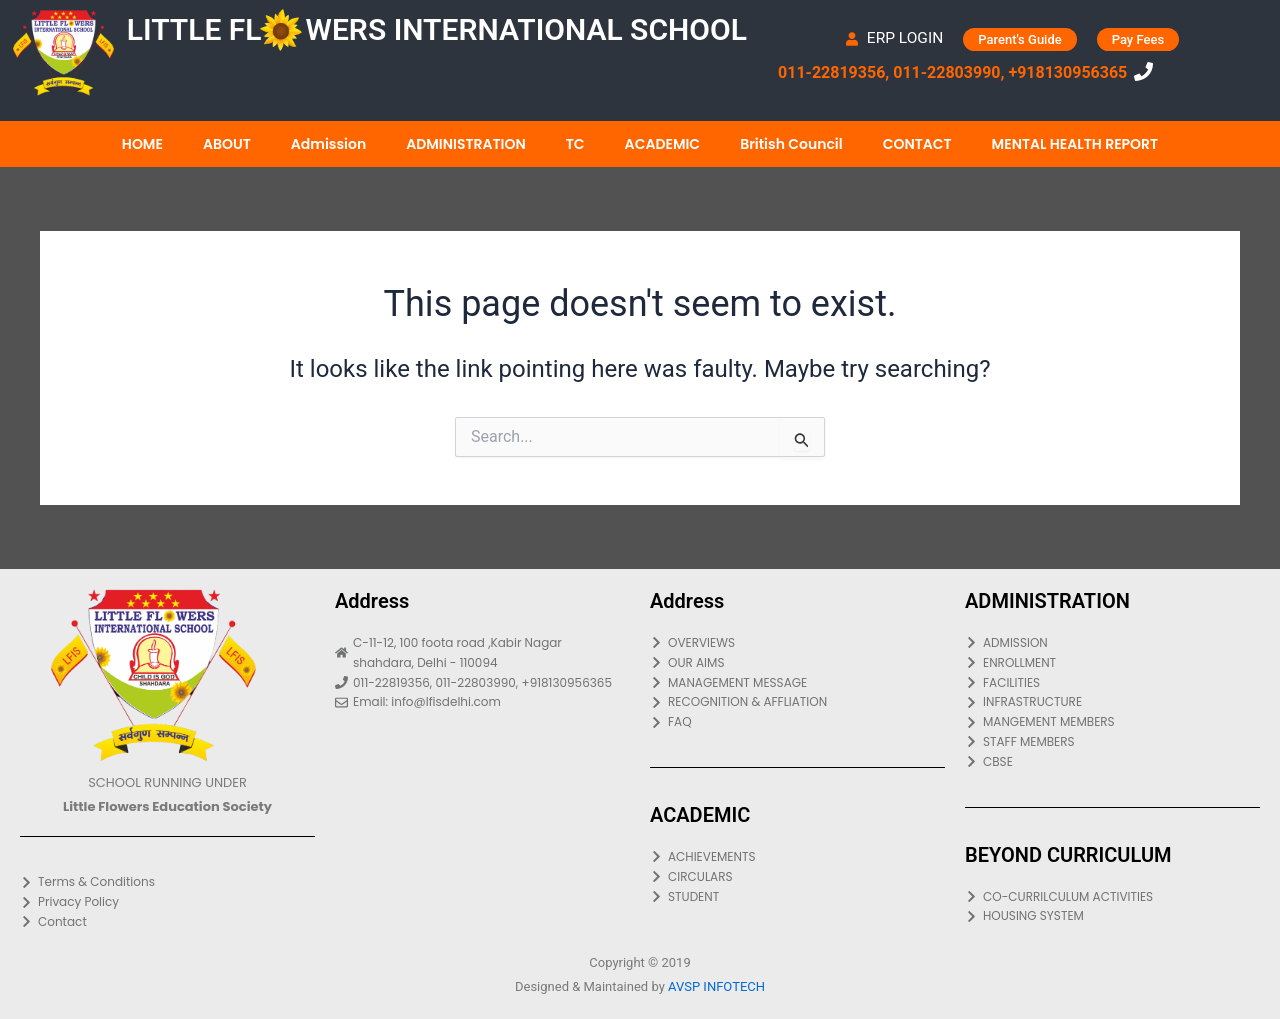  What do you see at coordinates (1112, 683) in the screenshot?
I see `[FACILITIES]` at bounding box center [1112, 683].